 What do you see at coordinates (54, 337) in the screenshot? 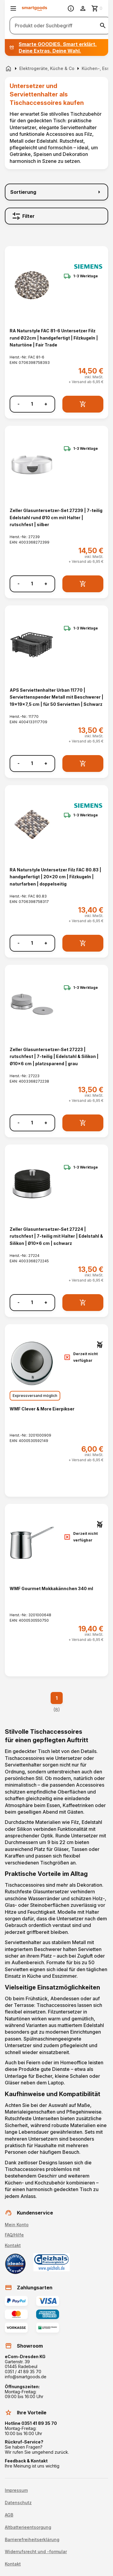
I see `RA Naturstyle FAC 81-6 Untersetzer Filz rund Ø22cm | handgefertigt | Filzkugeln | Naturtöne | Fair Trade` at bounding box center [54, 337].